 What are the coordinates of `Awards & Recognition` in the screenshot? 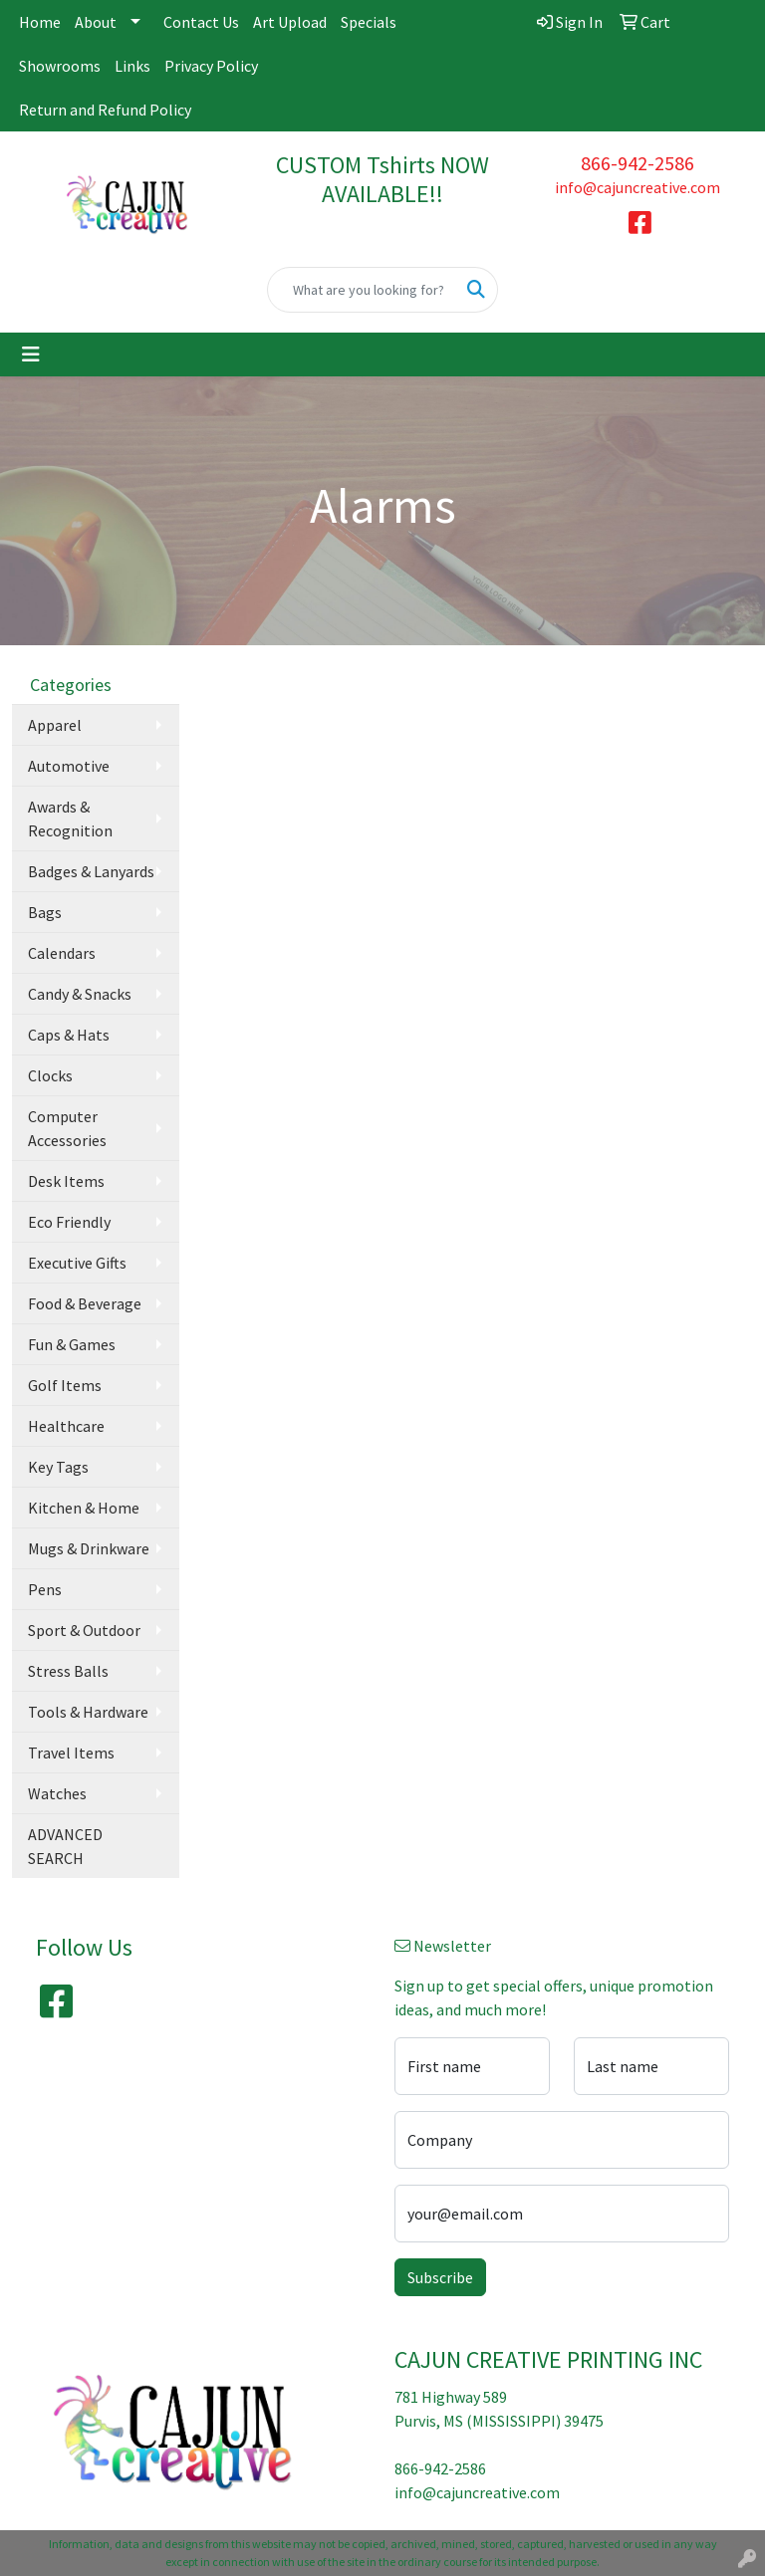 It's located at (70, 818).